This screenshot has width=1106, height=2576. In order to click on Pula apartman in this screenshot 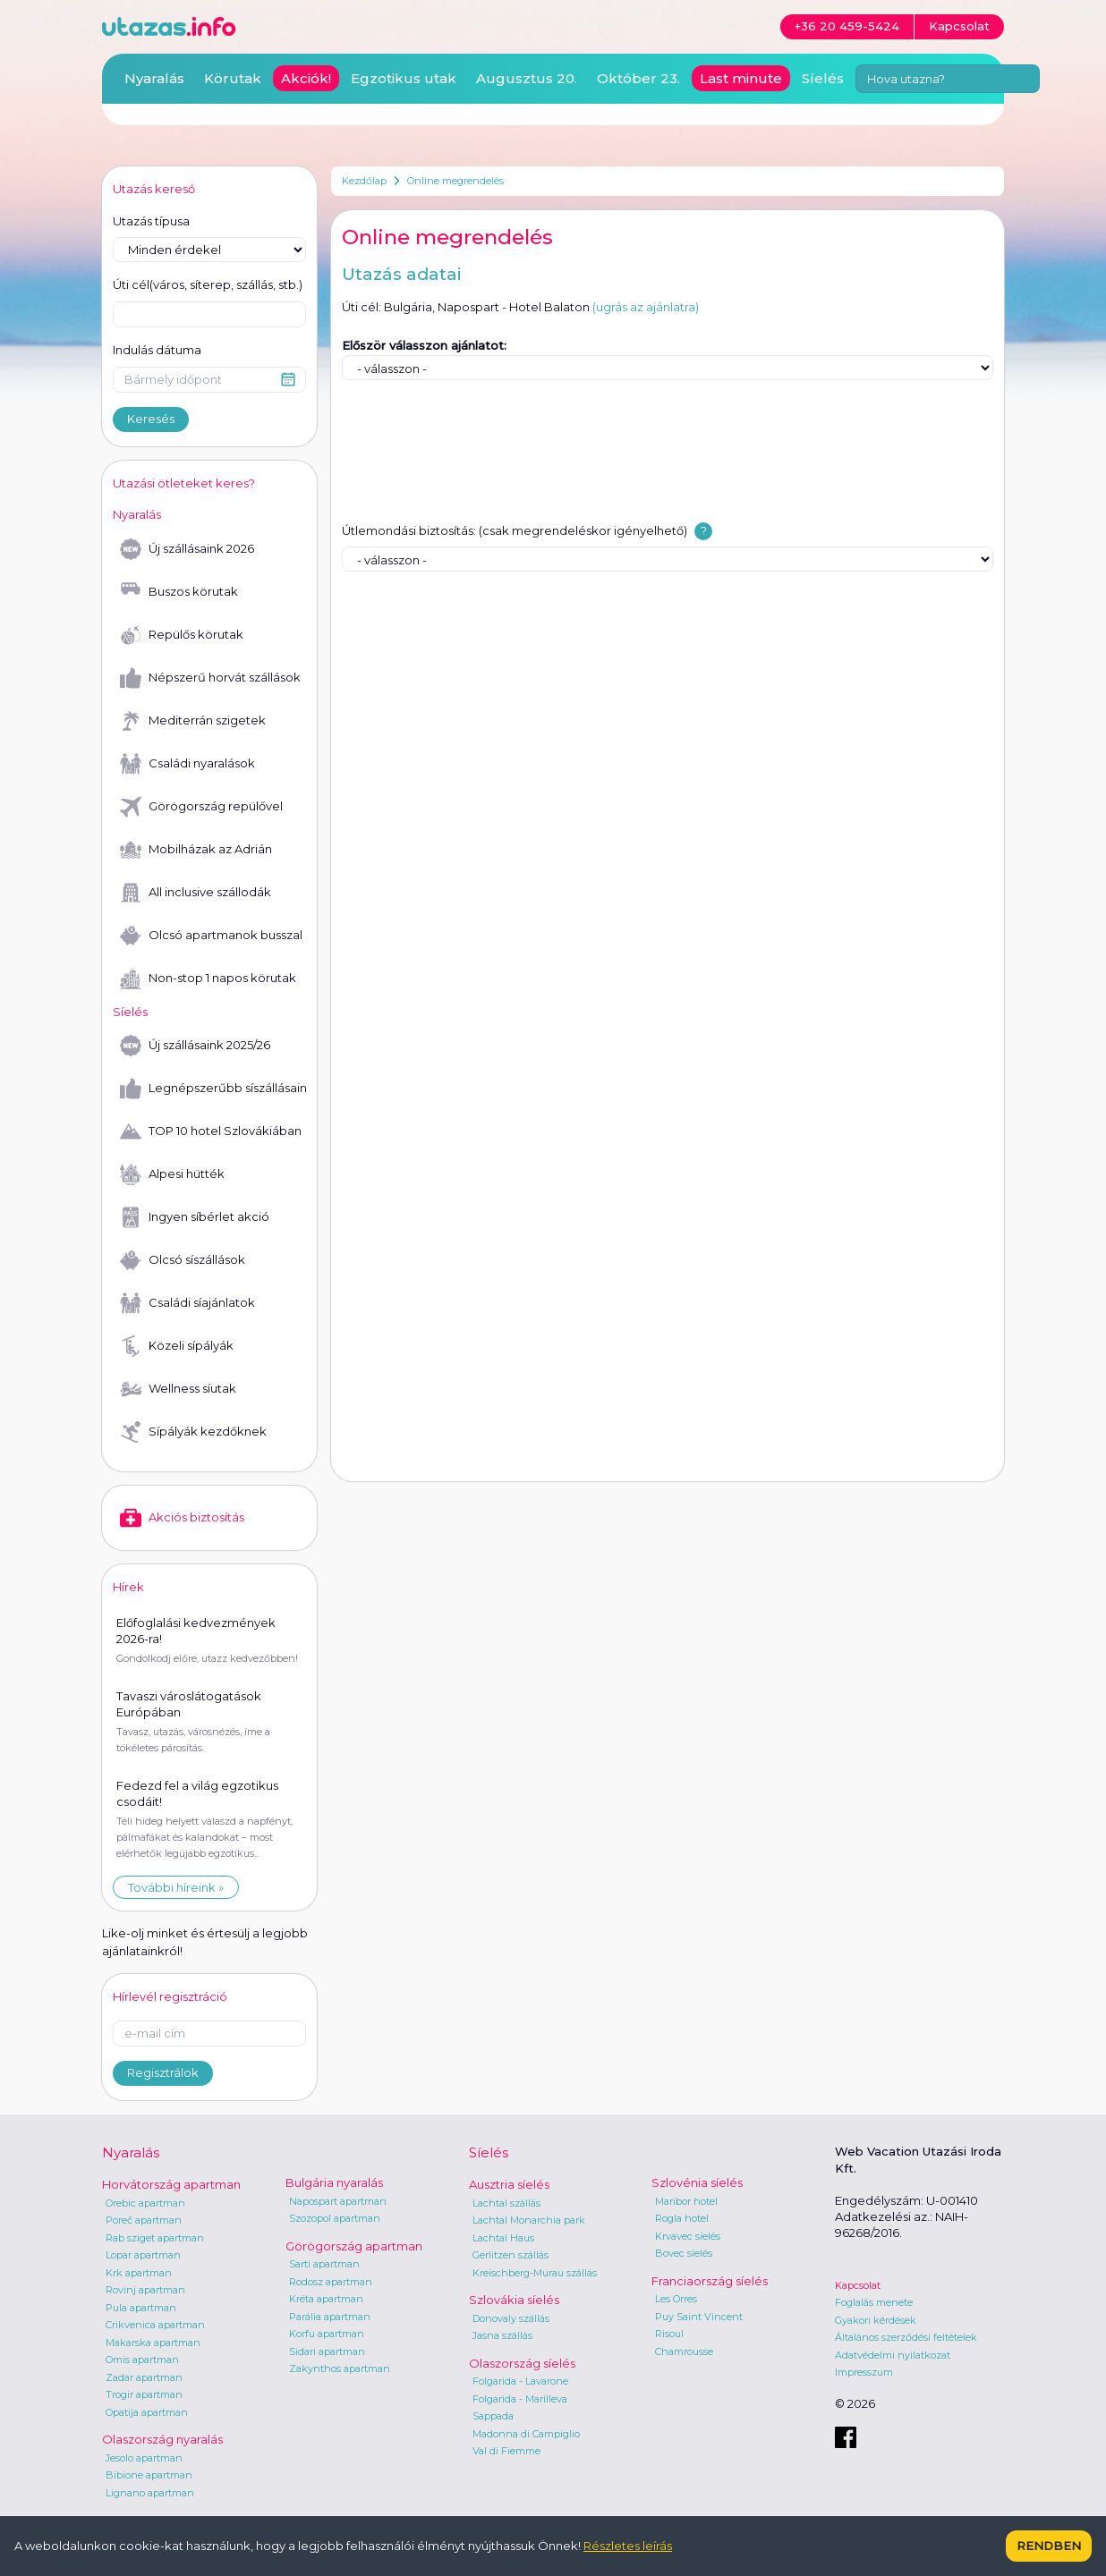, I will do `click(141, 2307)`.